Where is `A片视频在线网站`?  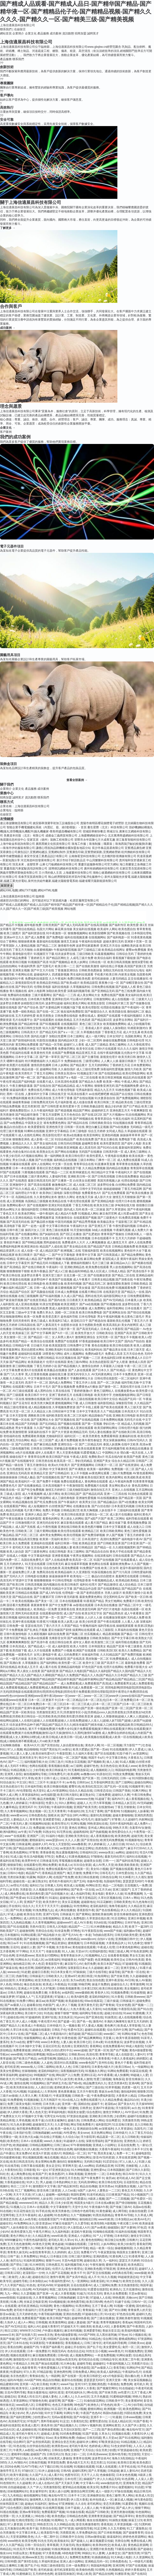
A片视频在线网站 is located at coordinates (32, 1156).